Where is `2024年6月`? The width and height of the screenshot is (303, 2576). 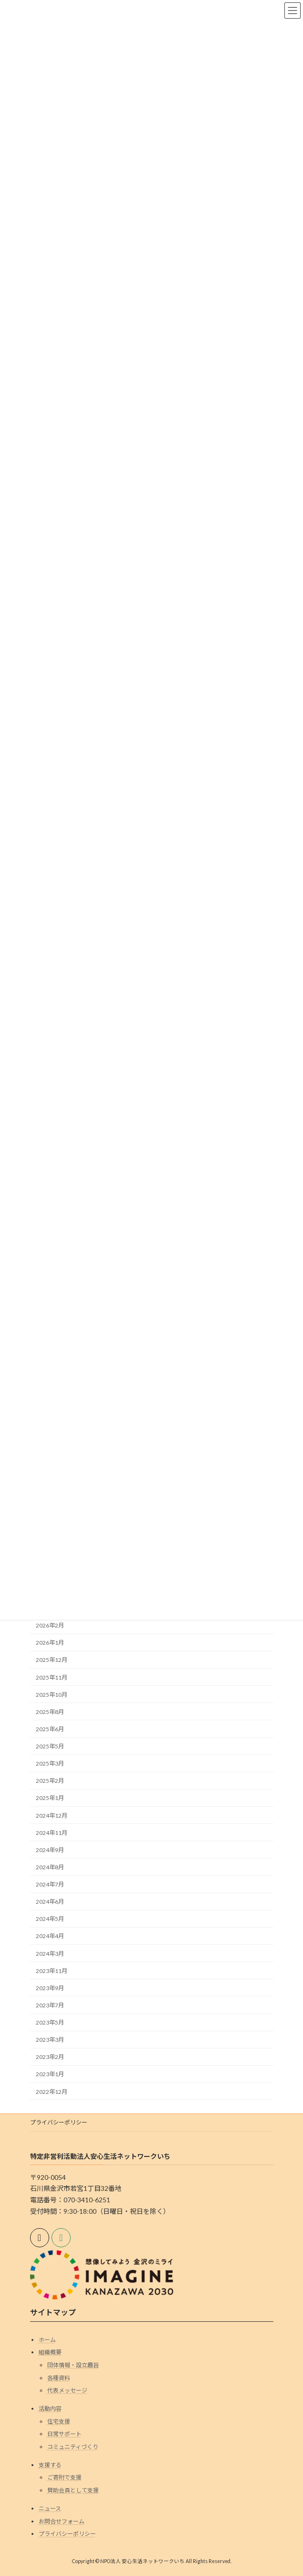 2024年6月 is located at coordinates (50, 1901).